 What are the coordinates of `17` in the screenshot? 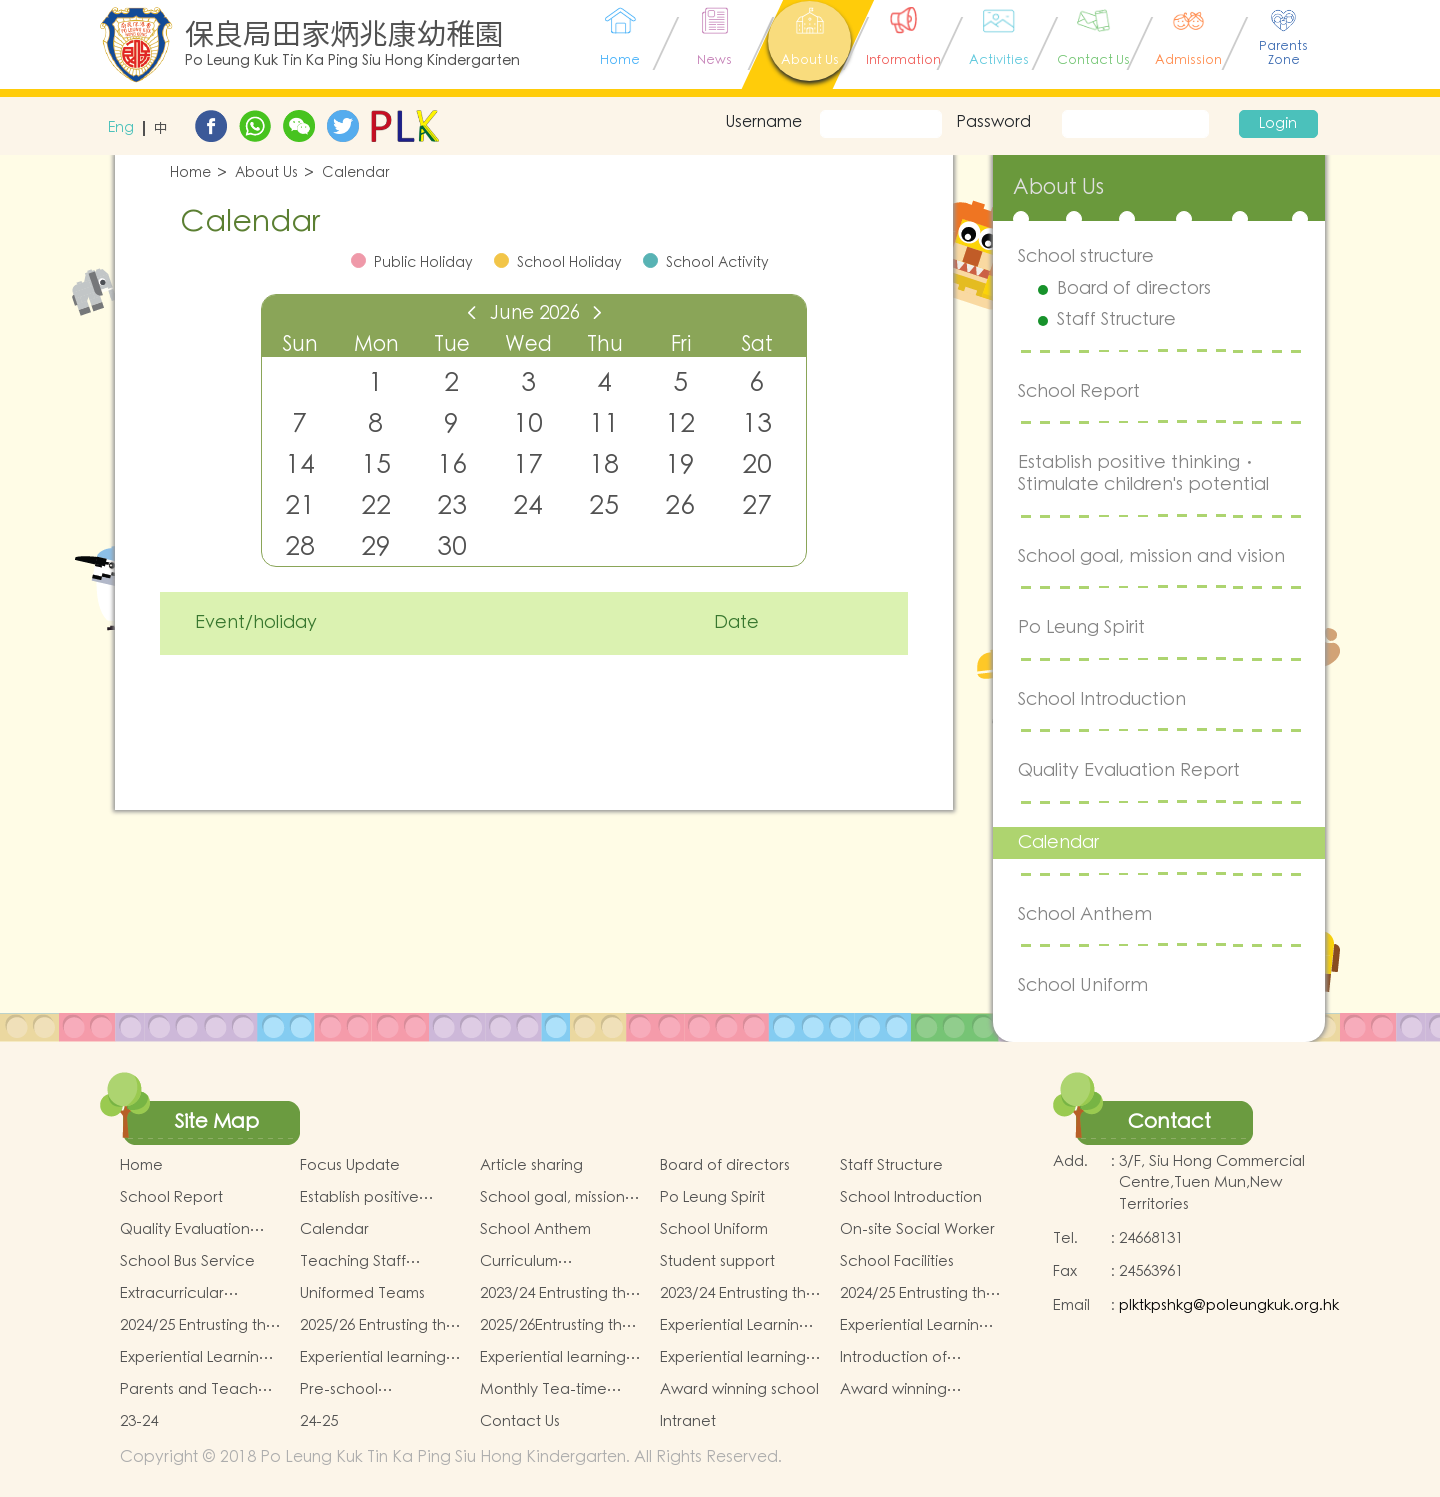 It's located at (528, 464).